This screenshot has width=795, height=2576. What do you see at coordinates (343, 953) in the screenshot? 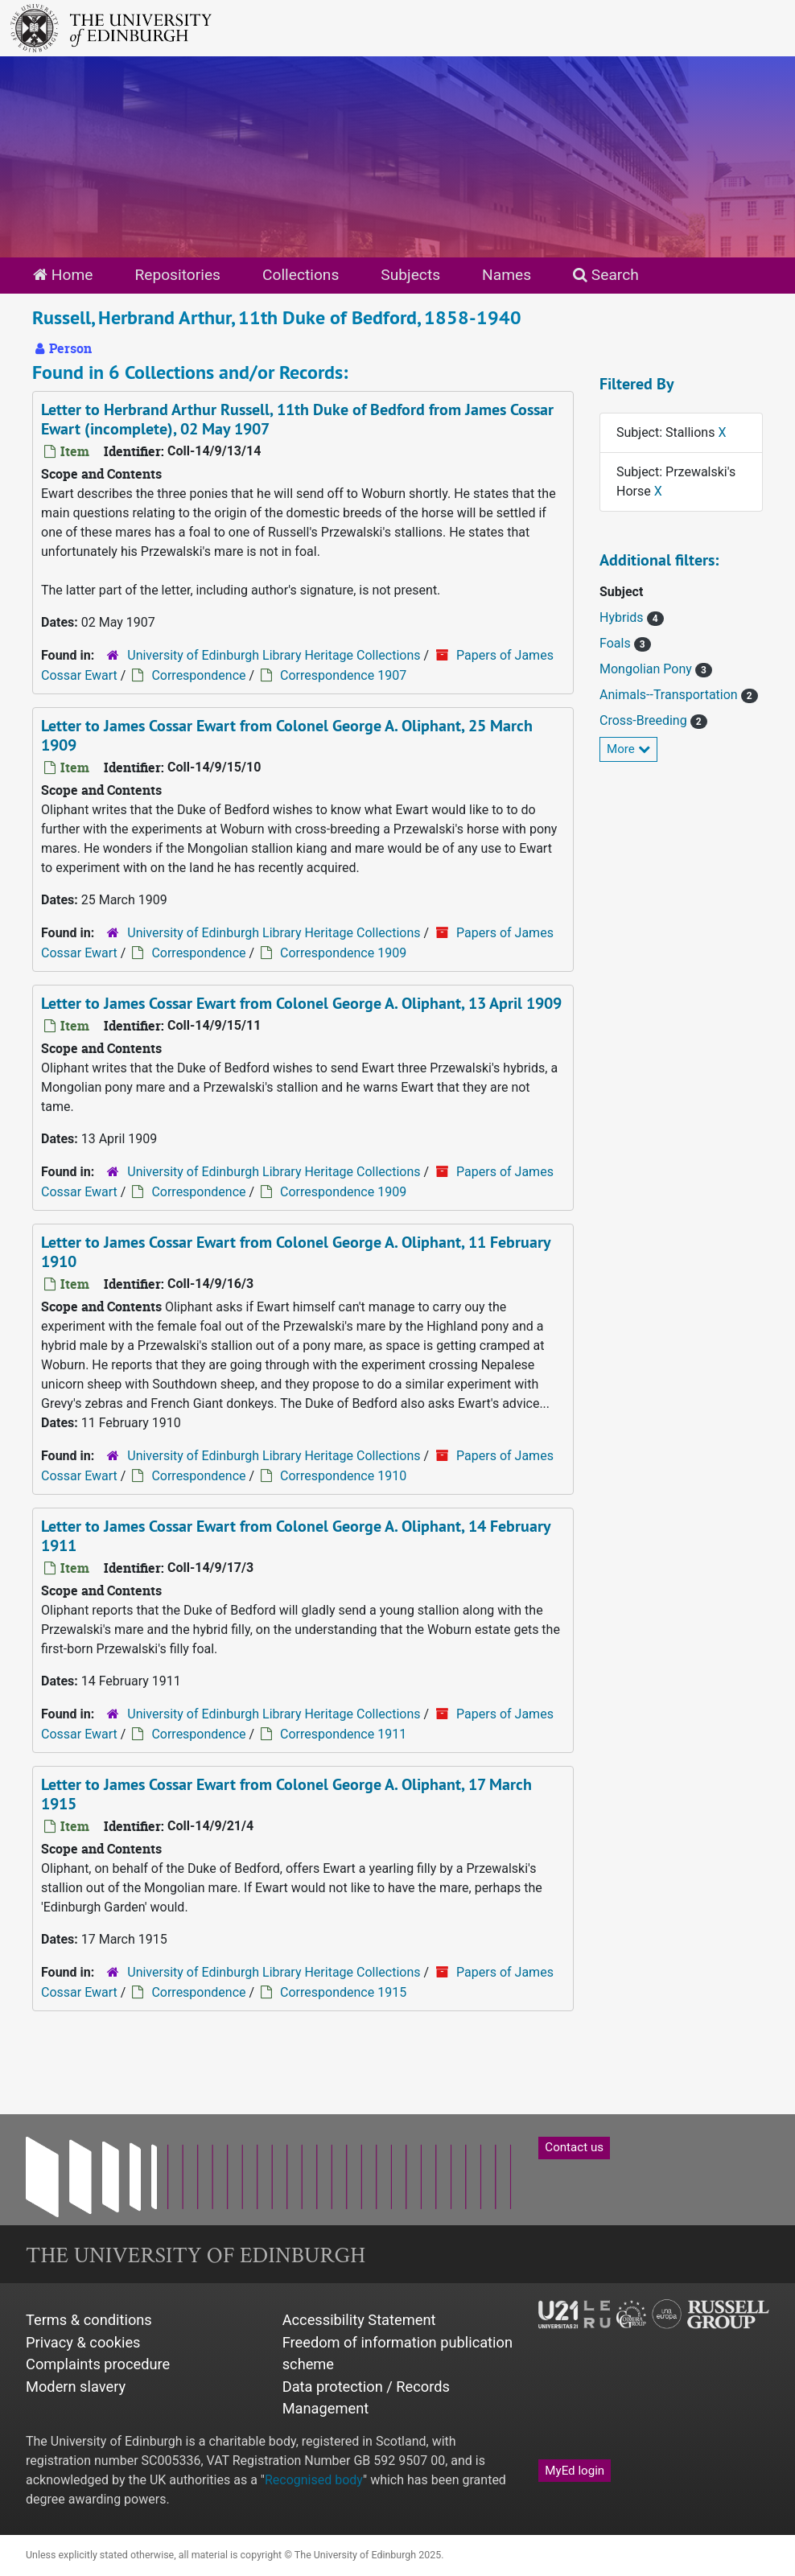
I see `Correspondence 1909` at bounding box center [343, 953].